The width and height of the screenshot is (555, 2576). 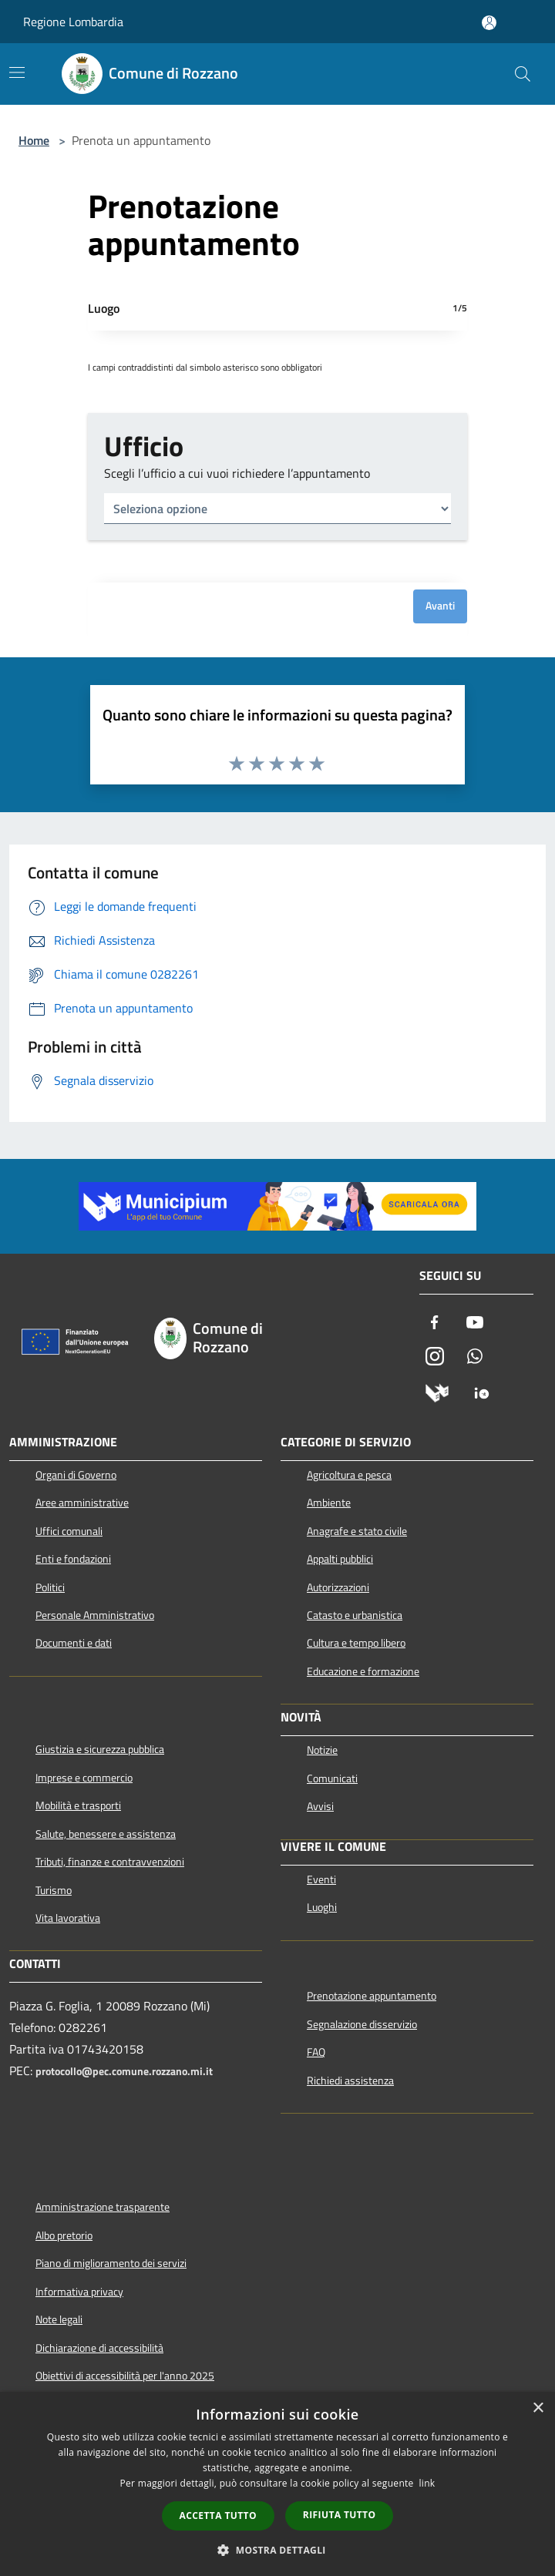 What do you see at coordinates (17, 72) in the screenshot?
I see `[Toggle navigation]` at bounding box center [17, 72].